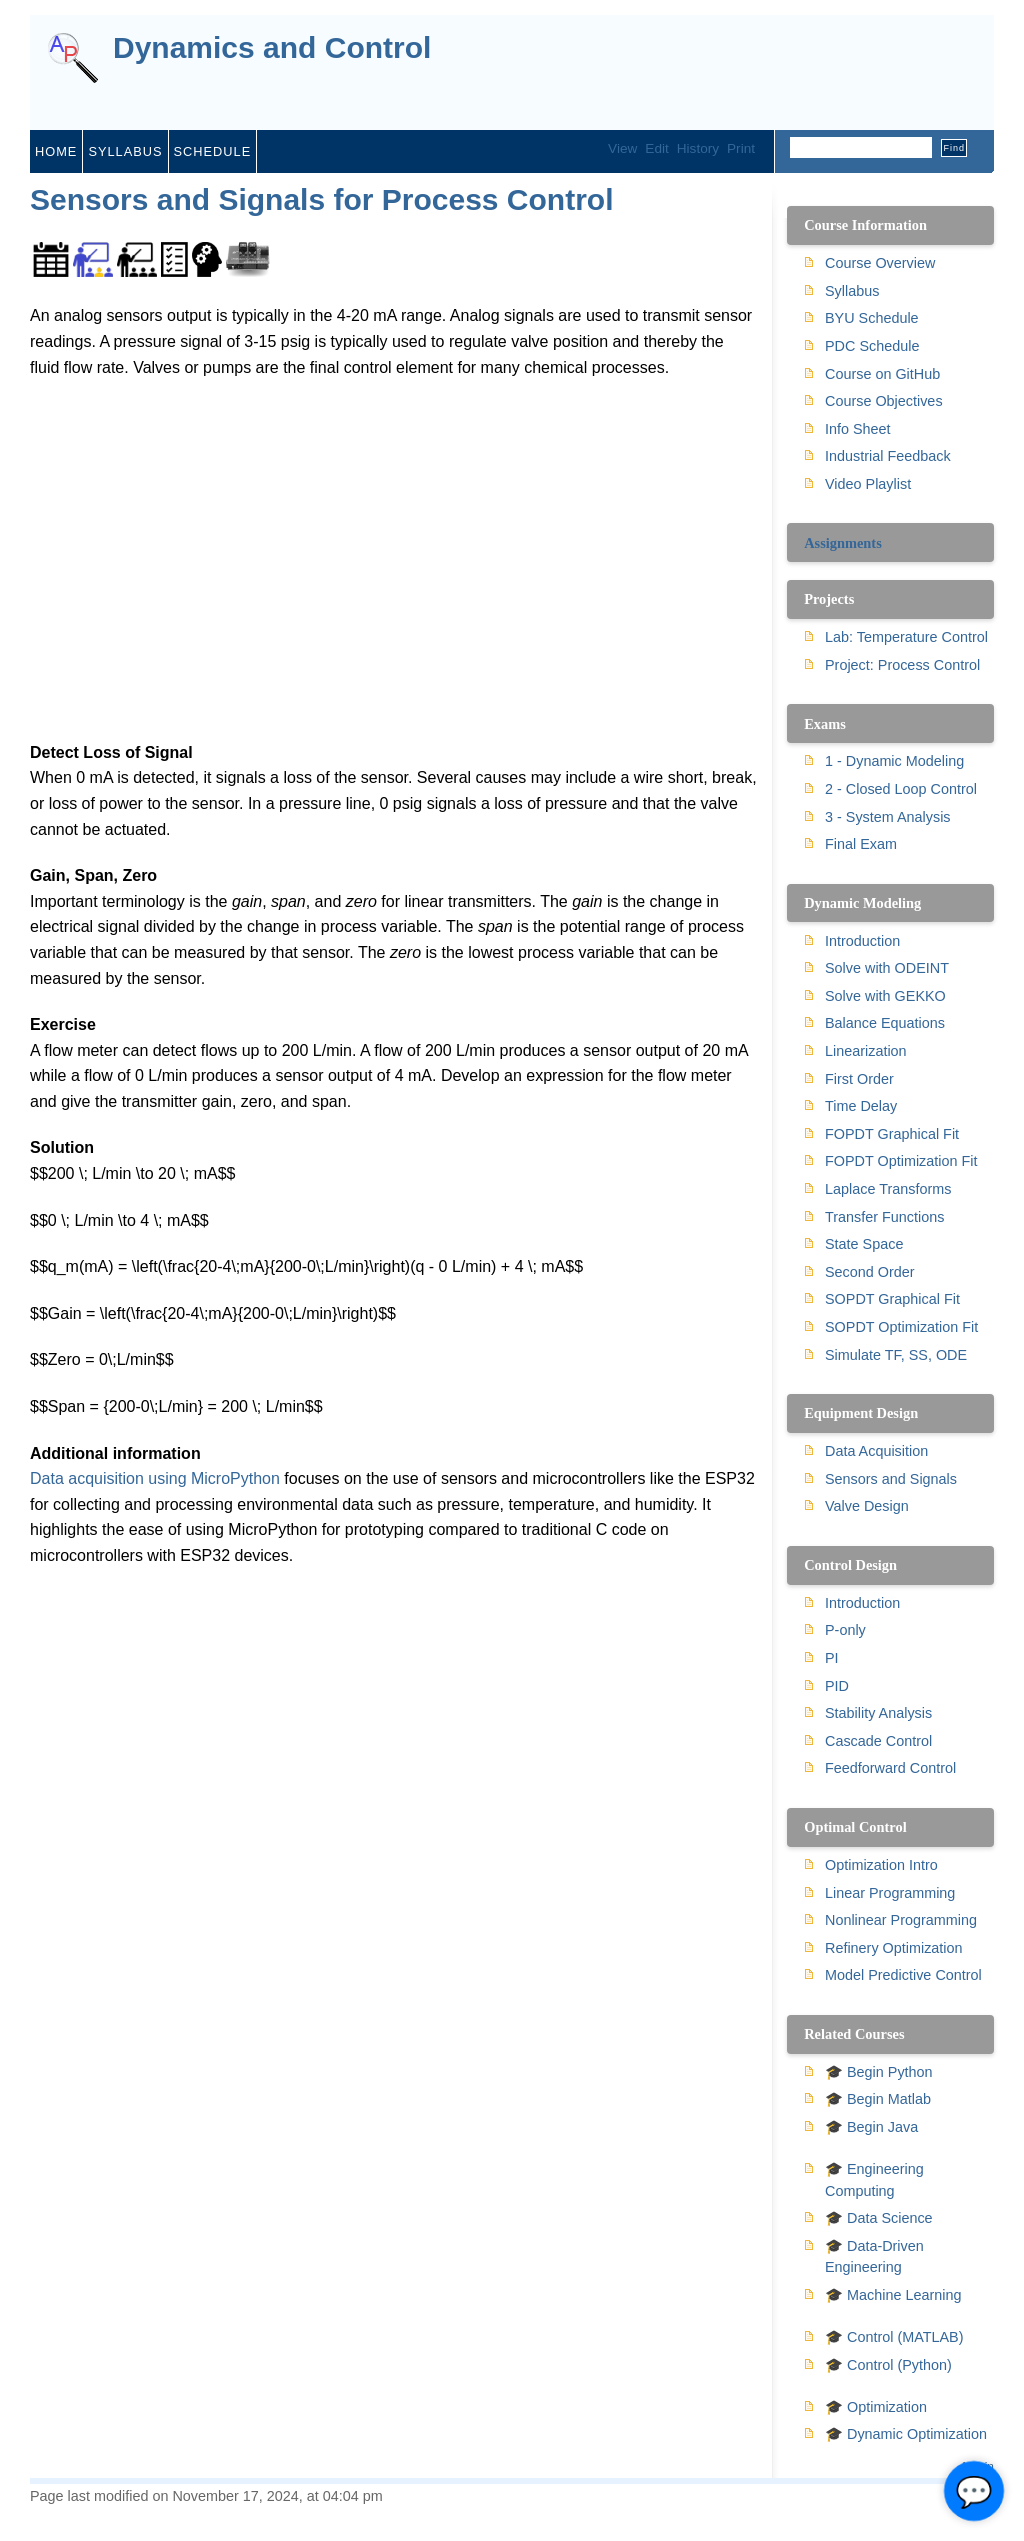  What do you see at coordinates (884, 401) in the screenshot?
I see `Course Objectives` at bounding box center [884, 401].